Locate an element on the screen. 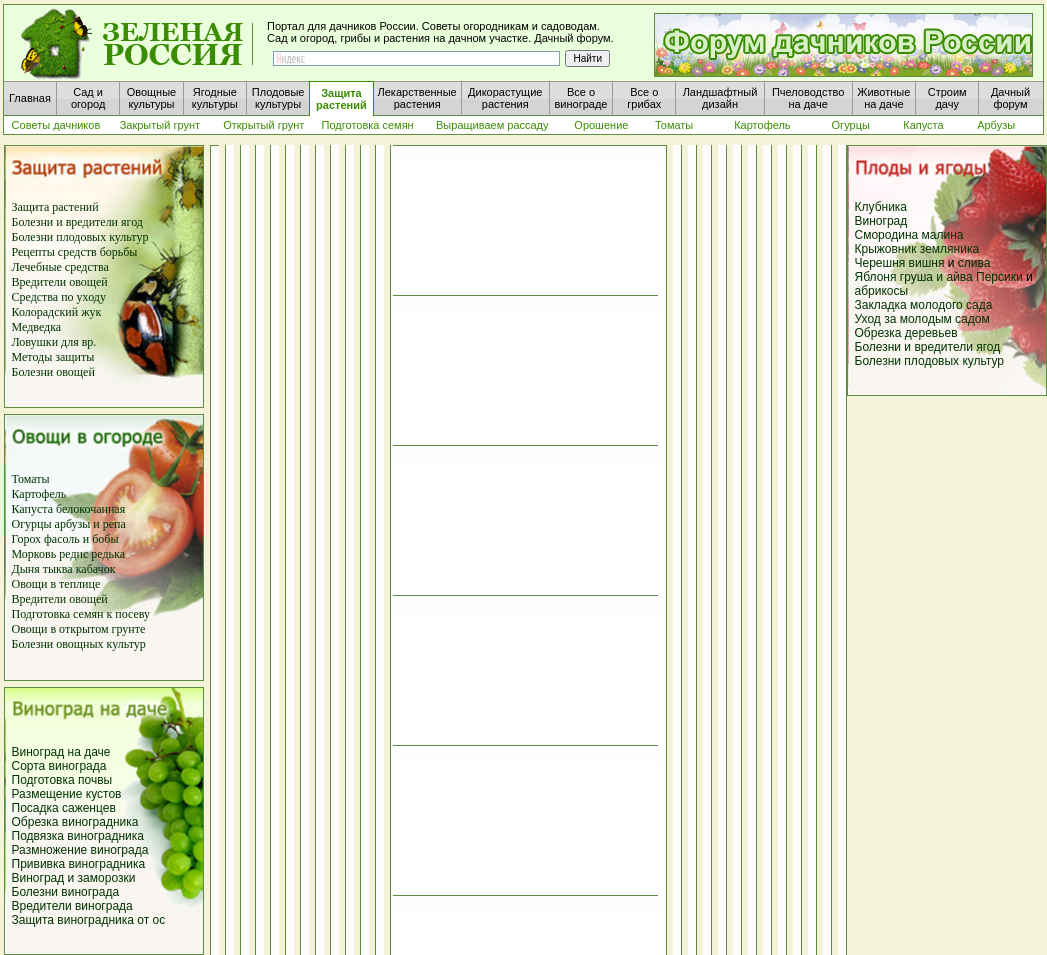 Image resolution: width=1047 pixels, height=955 pixels. Болезни винограда is located at coordinates (66, 892).